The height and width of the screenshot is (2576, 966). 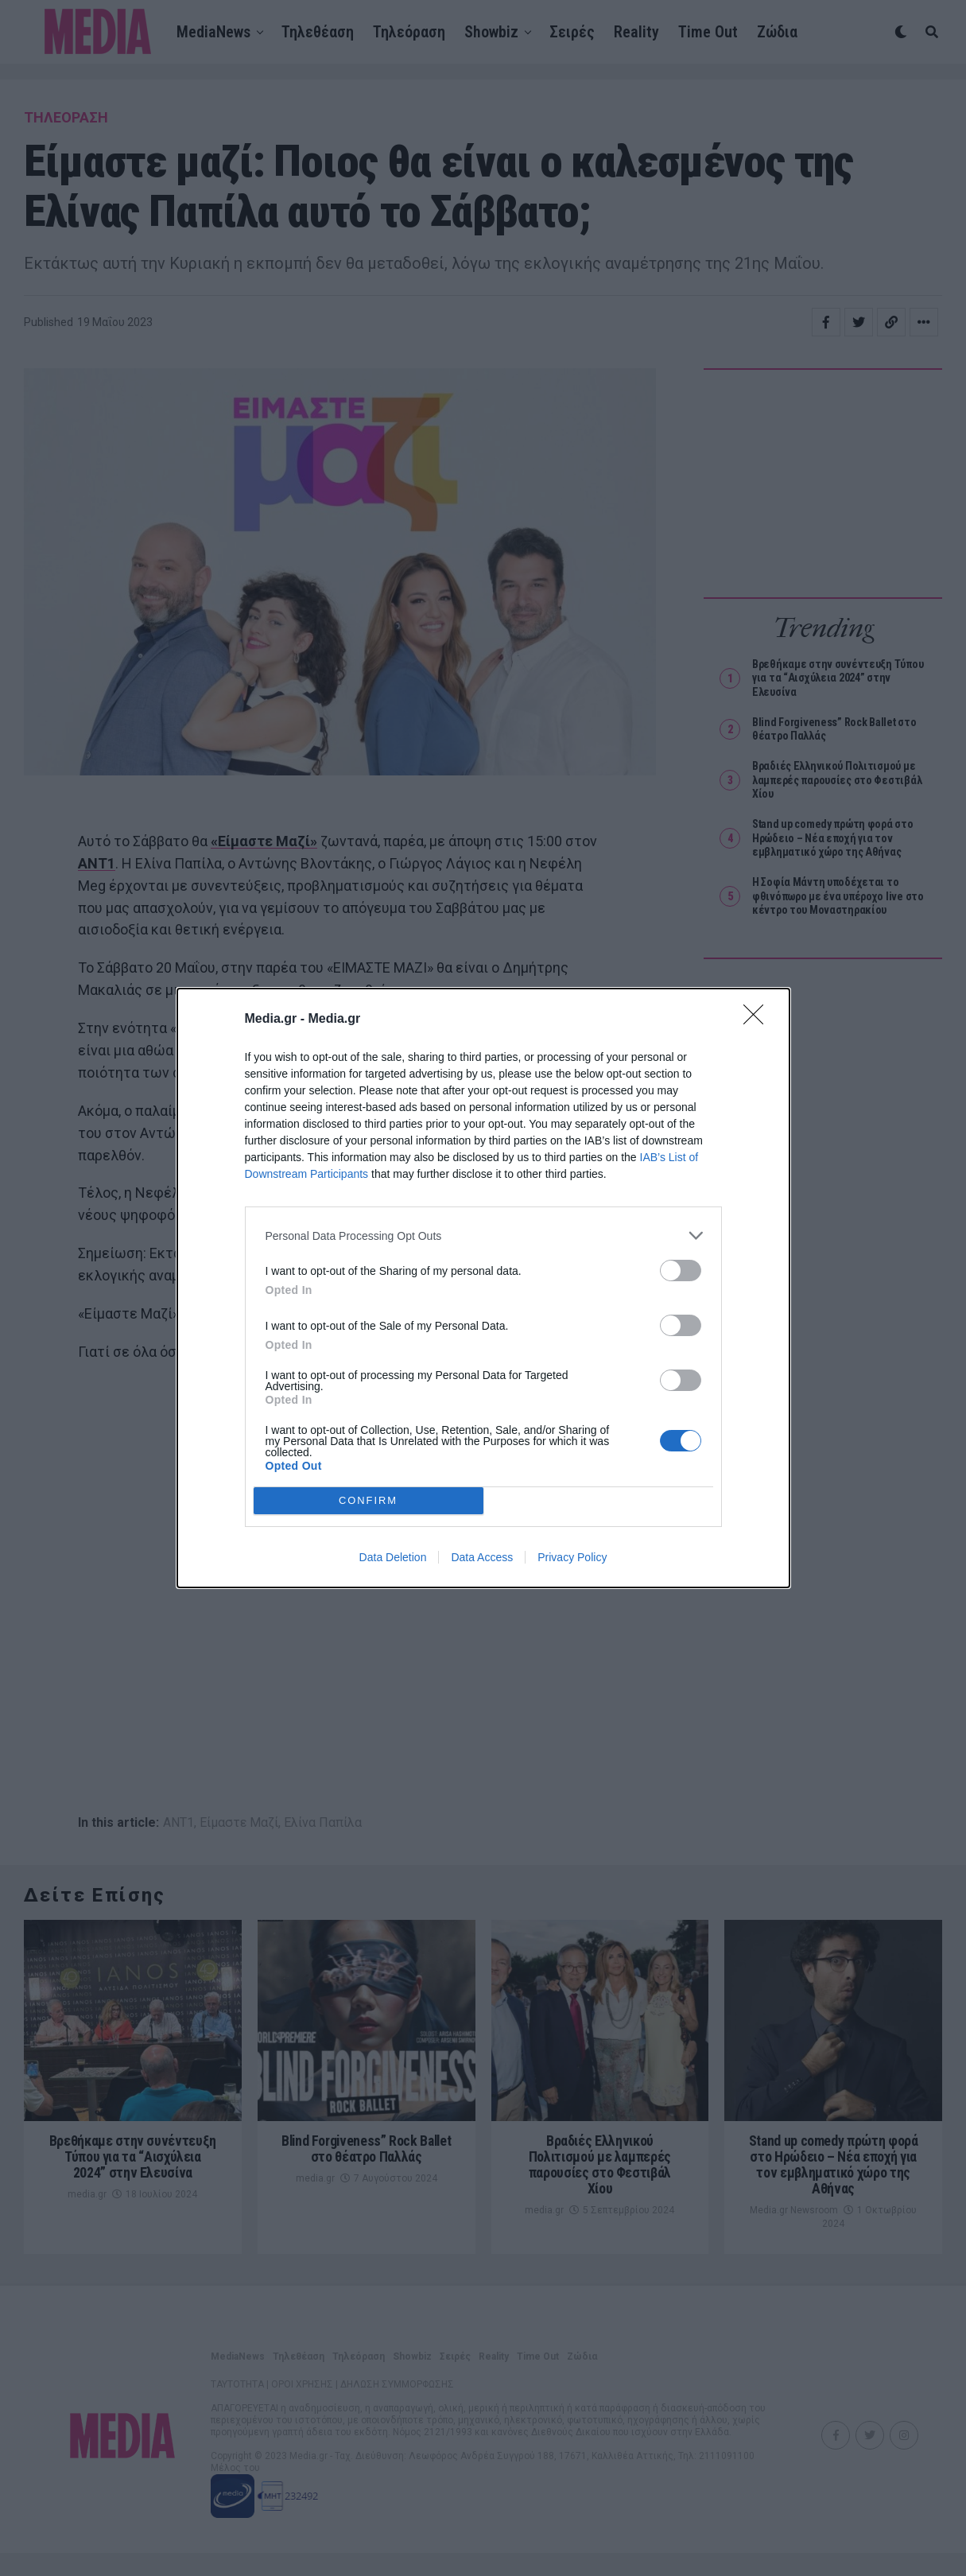 What do you see at coordinates (758, 1019) in the screenshot?
I see `[Close]` at bounding box center [758, 1019].